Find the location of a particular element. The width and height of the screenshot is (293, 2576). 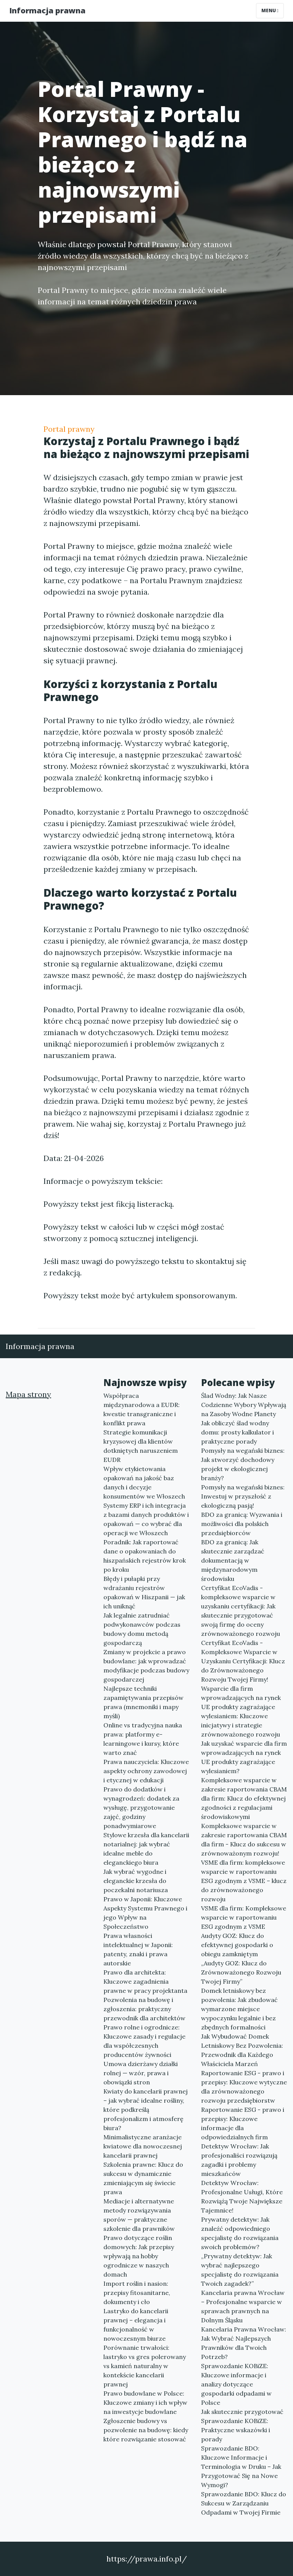

Import roślin i nasion: przepisy fitosanitarne, dokumenty i cło is located at coordinates (136, 2293).